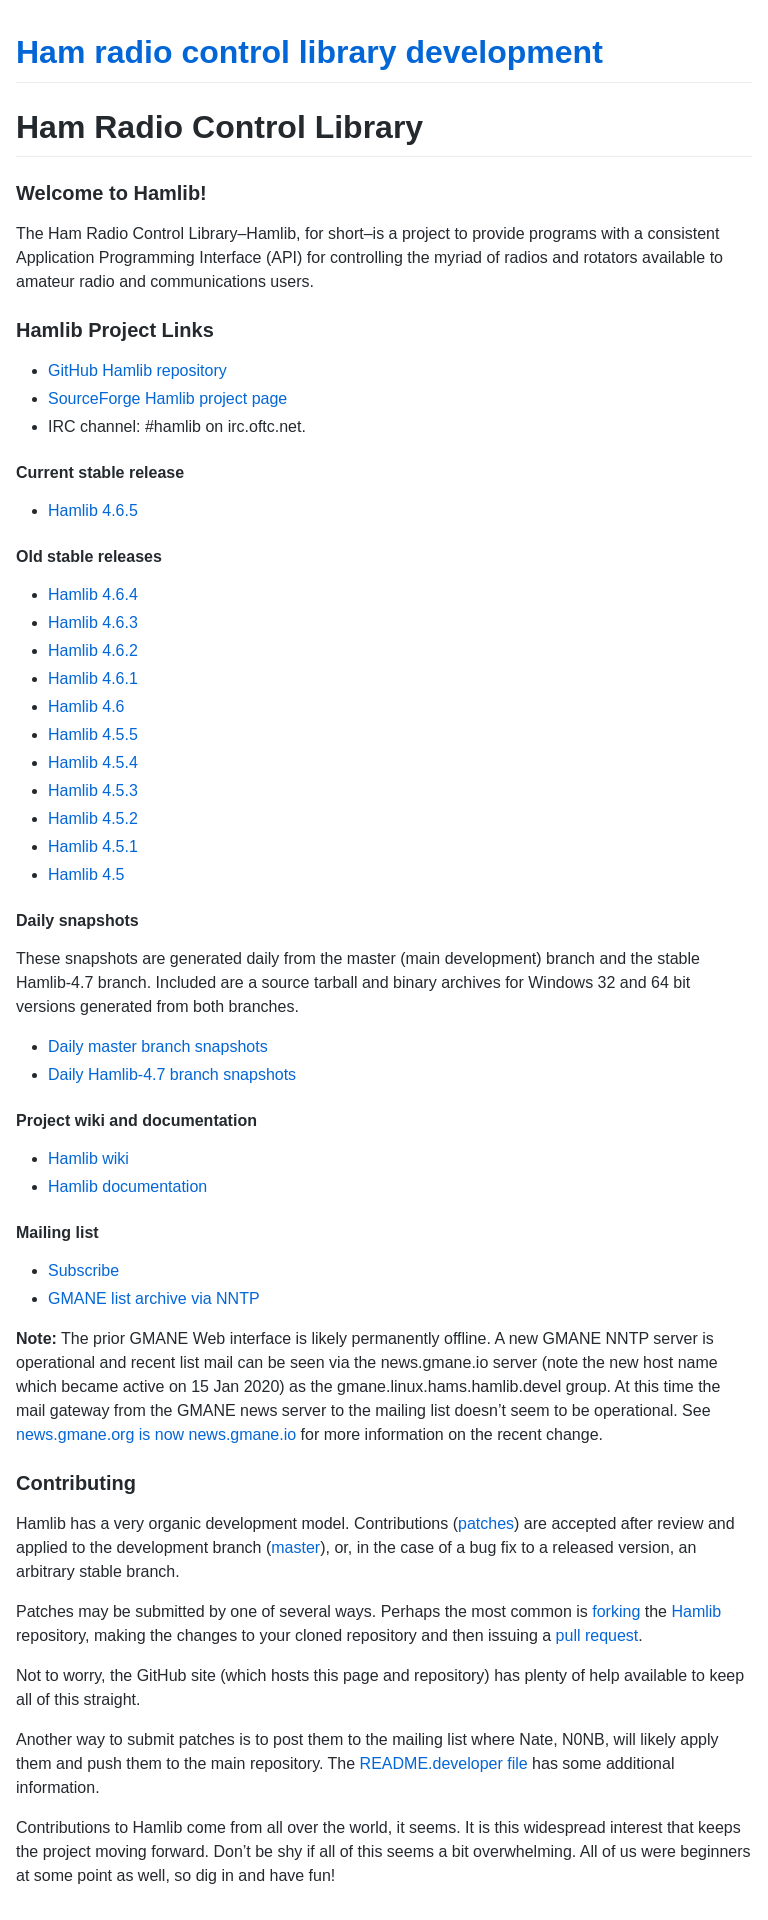 Image resolution: width=768 pixels, height=1920 pixels. I want to click on Hamlib 4.6.4, so click(93, 594).